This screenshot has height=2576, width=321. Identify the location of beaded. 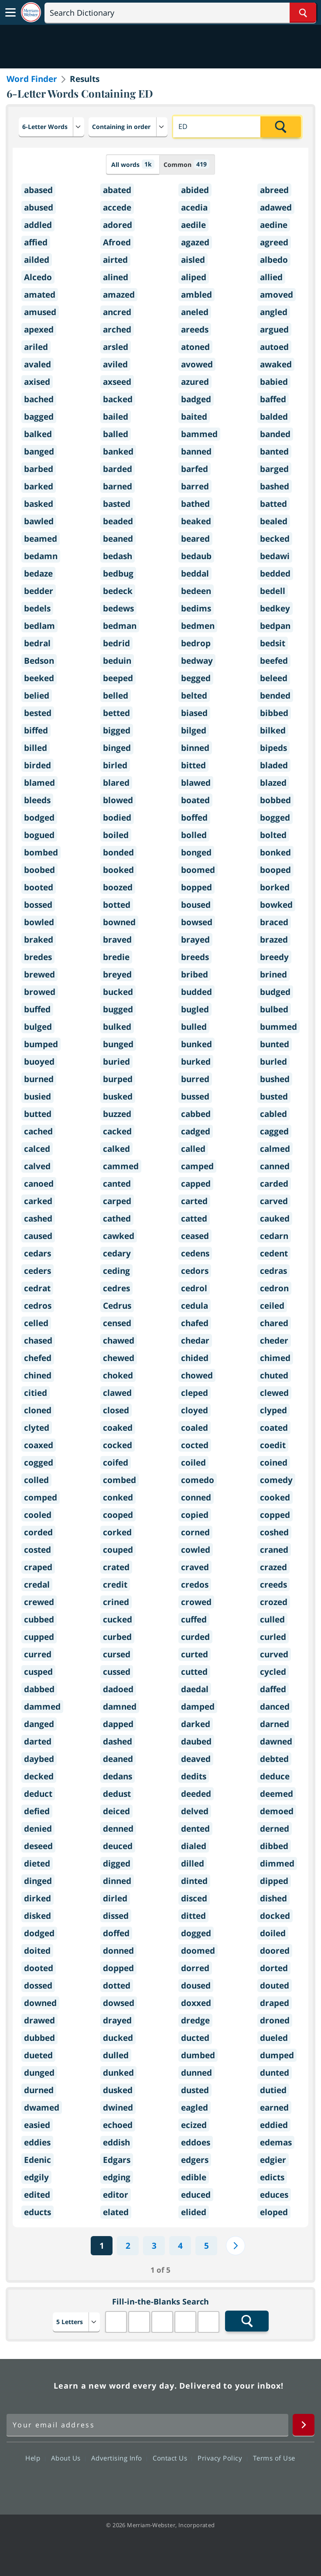
(118, 521).